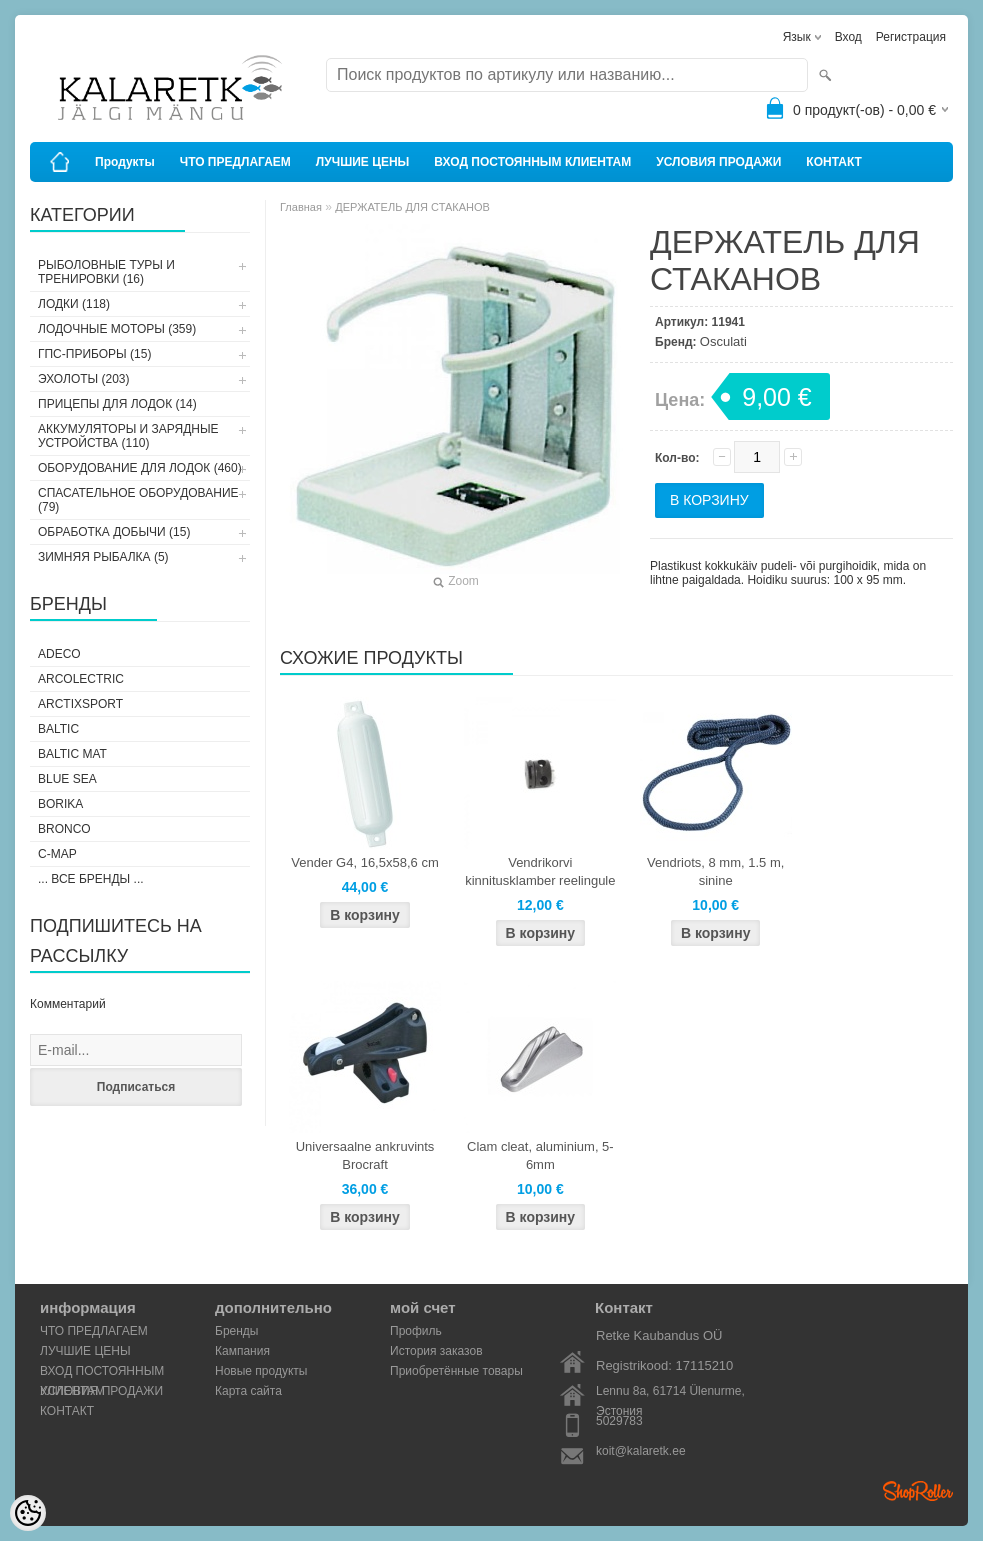 This screenshot has height=1541, width=983. What do you see at coordinates (117, 329) in the screenshot?
I see `ЛОДОЧНЫЕ МОТОРЫ (359)` at bounding box center [117, 329].